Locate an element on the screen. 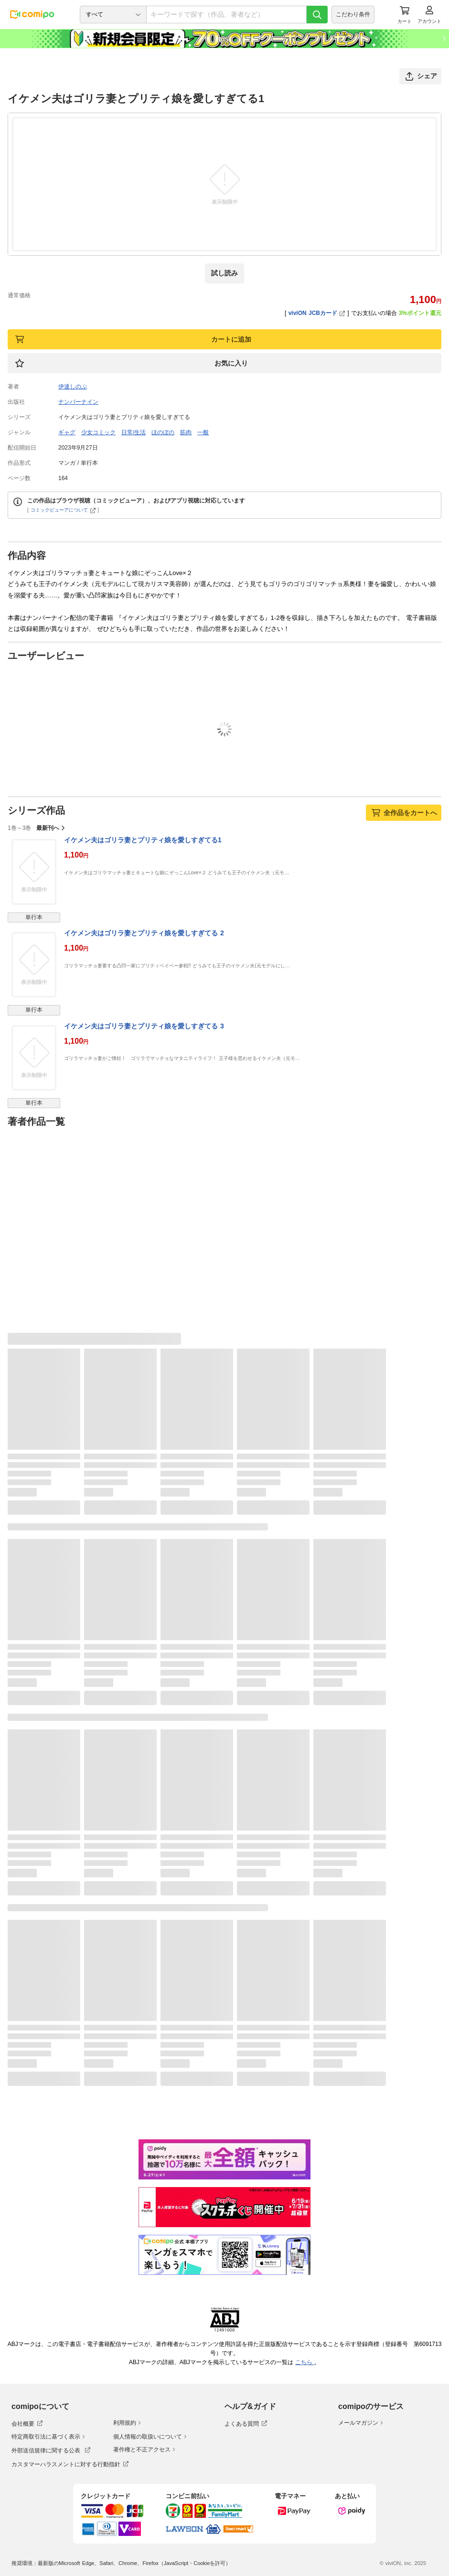  こちら is located at coordinates (304, 2362).